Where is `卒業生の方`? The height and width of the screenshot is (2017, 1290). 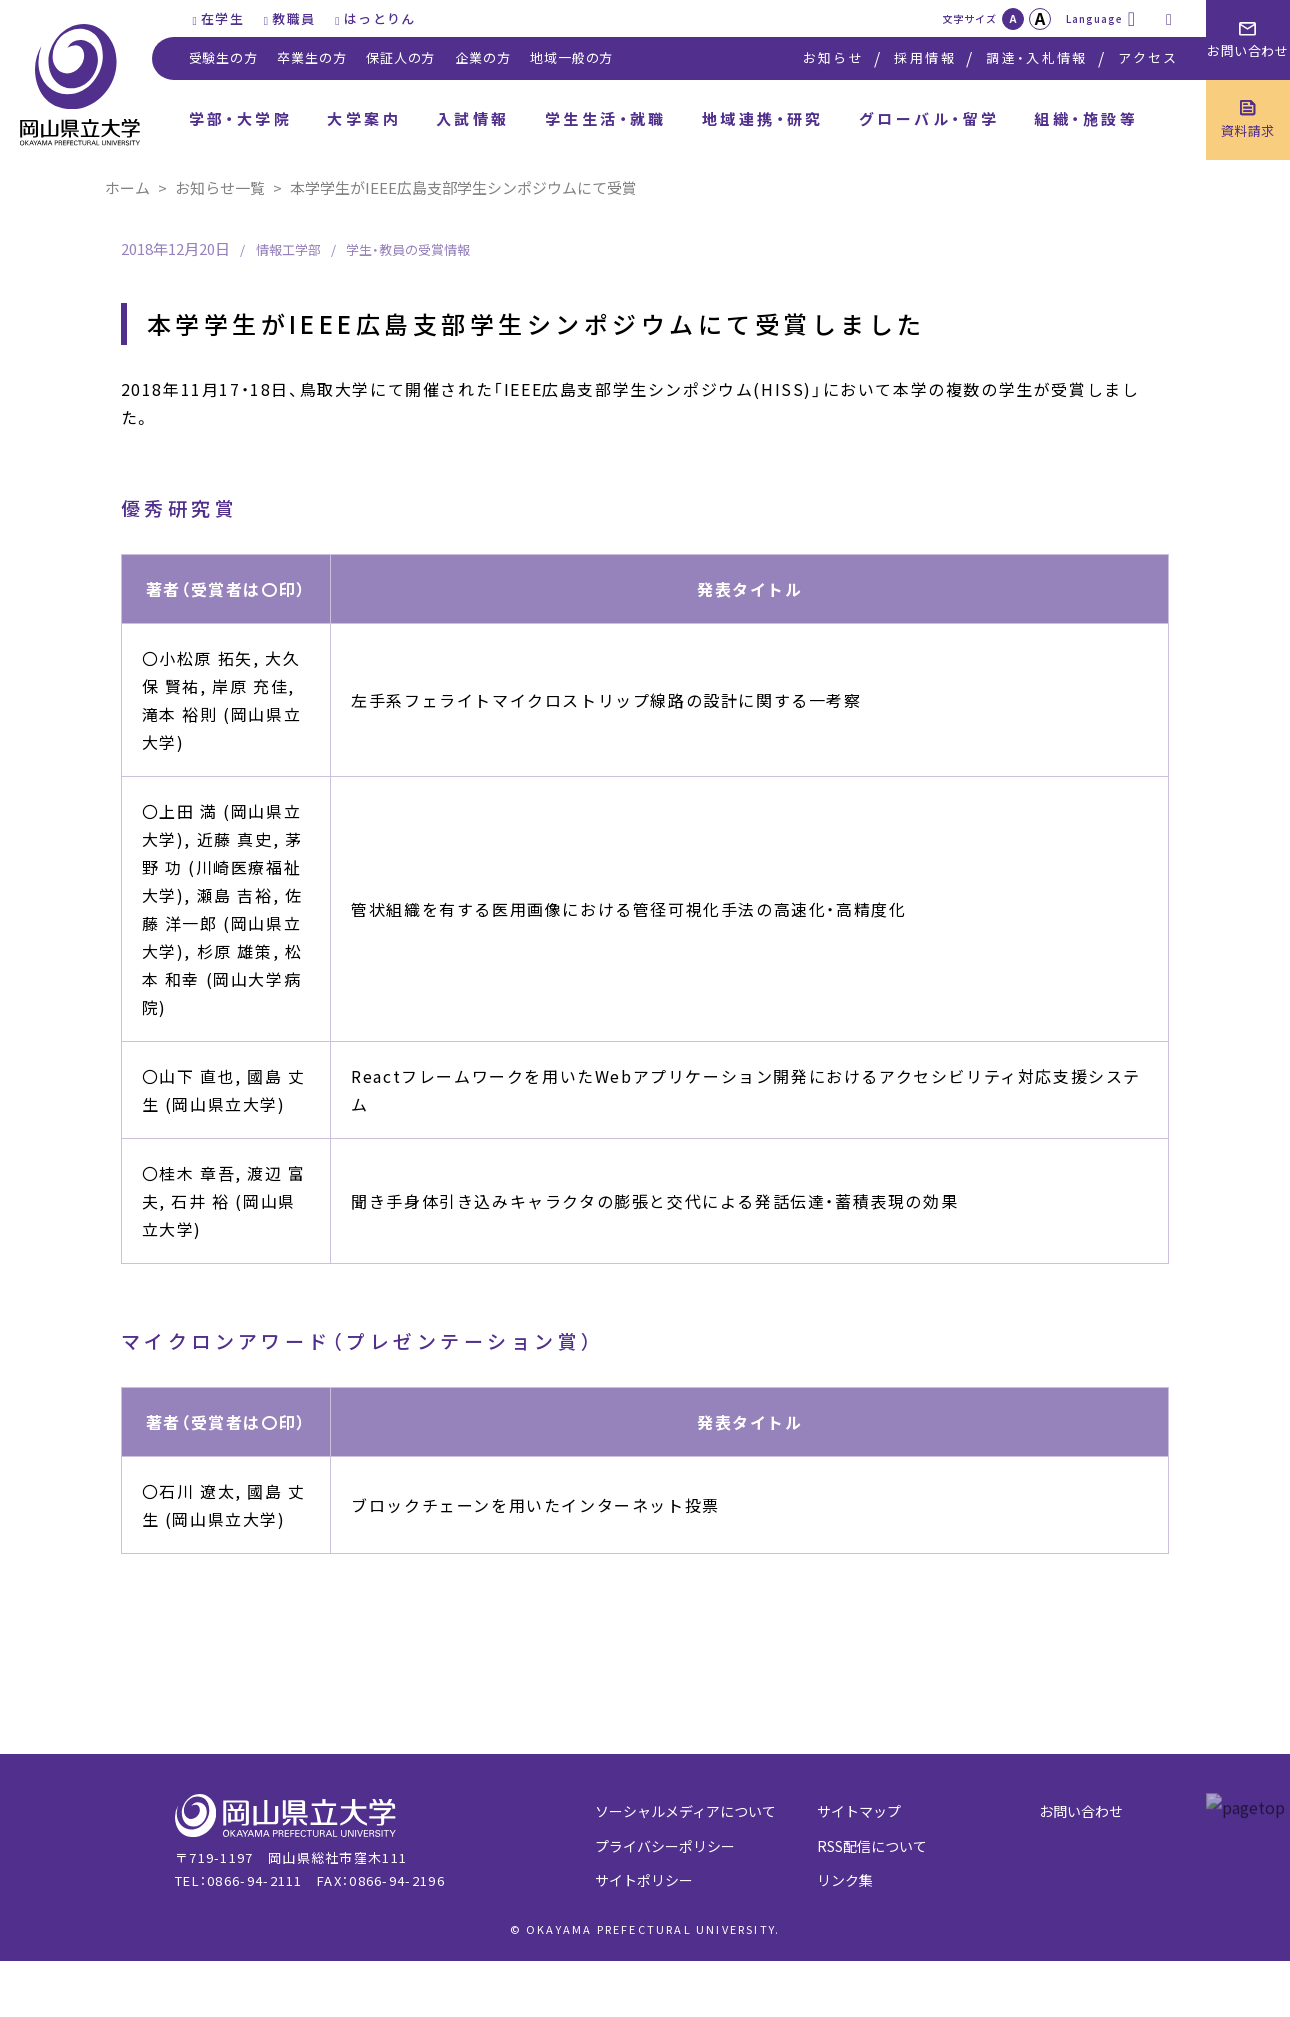 卒業生の方 is located at coordinates (311, 57).